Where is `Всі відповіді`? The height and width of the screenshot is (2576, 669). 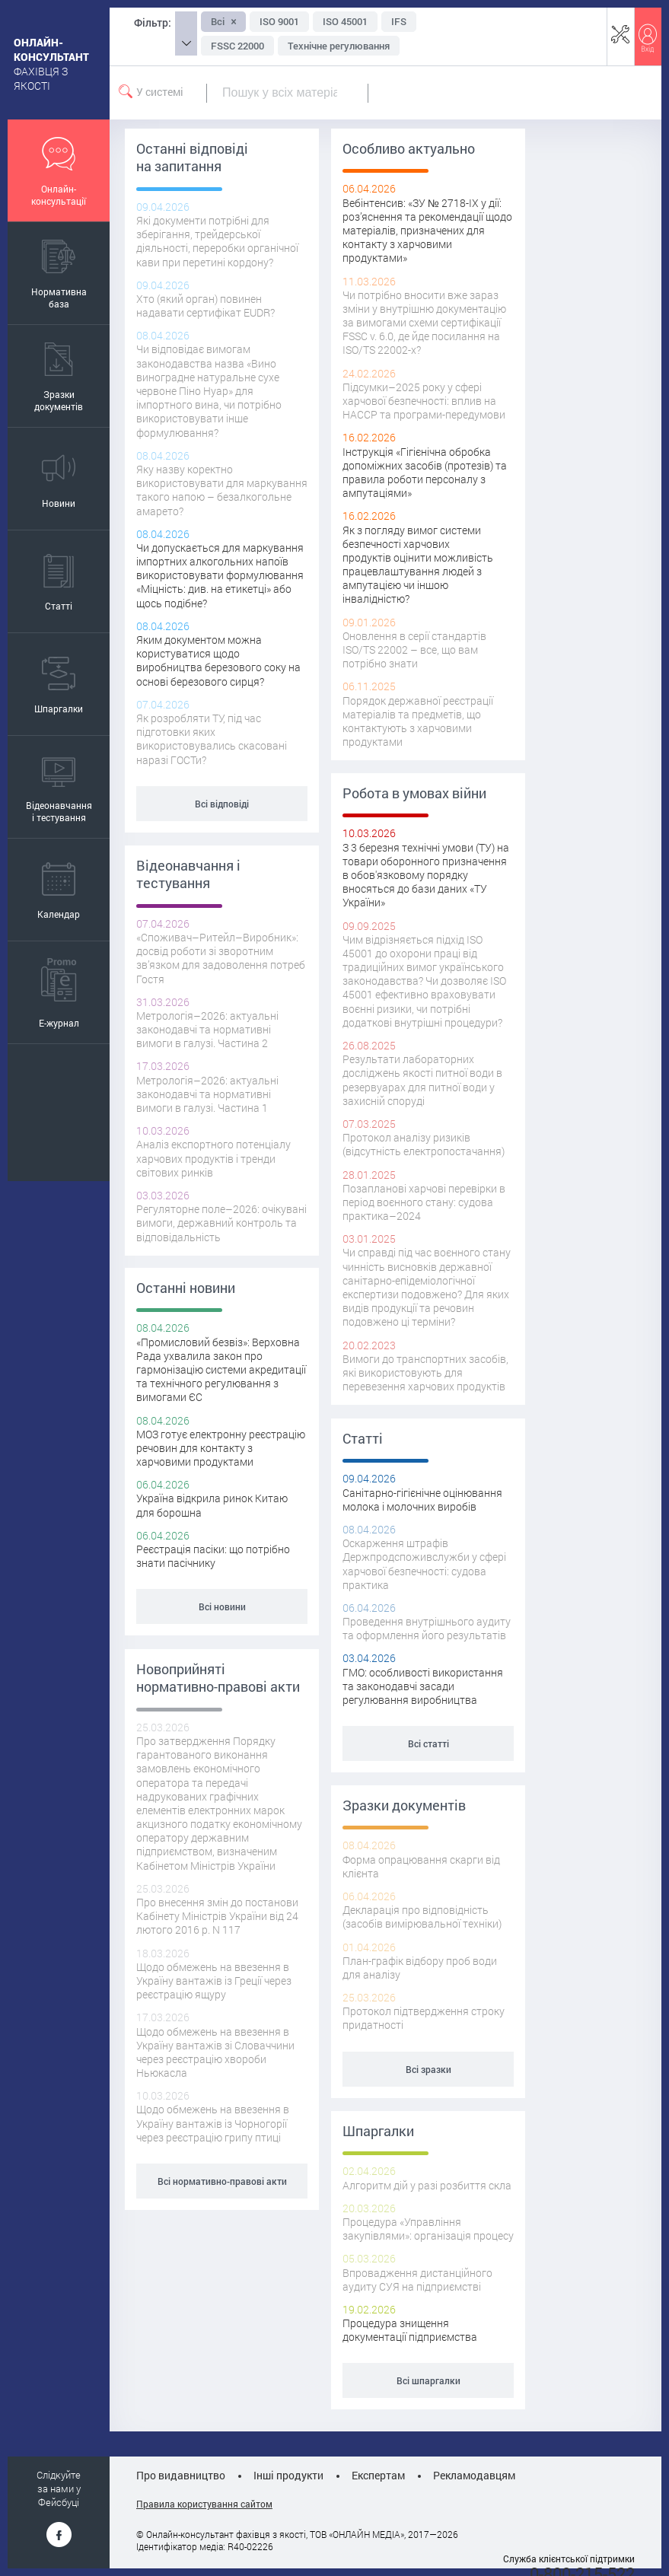
Всі відповіді is located at coordinates (222, 804).